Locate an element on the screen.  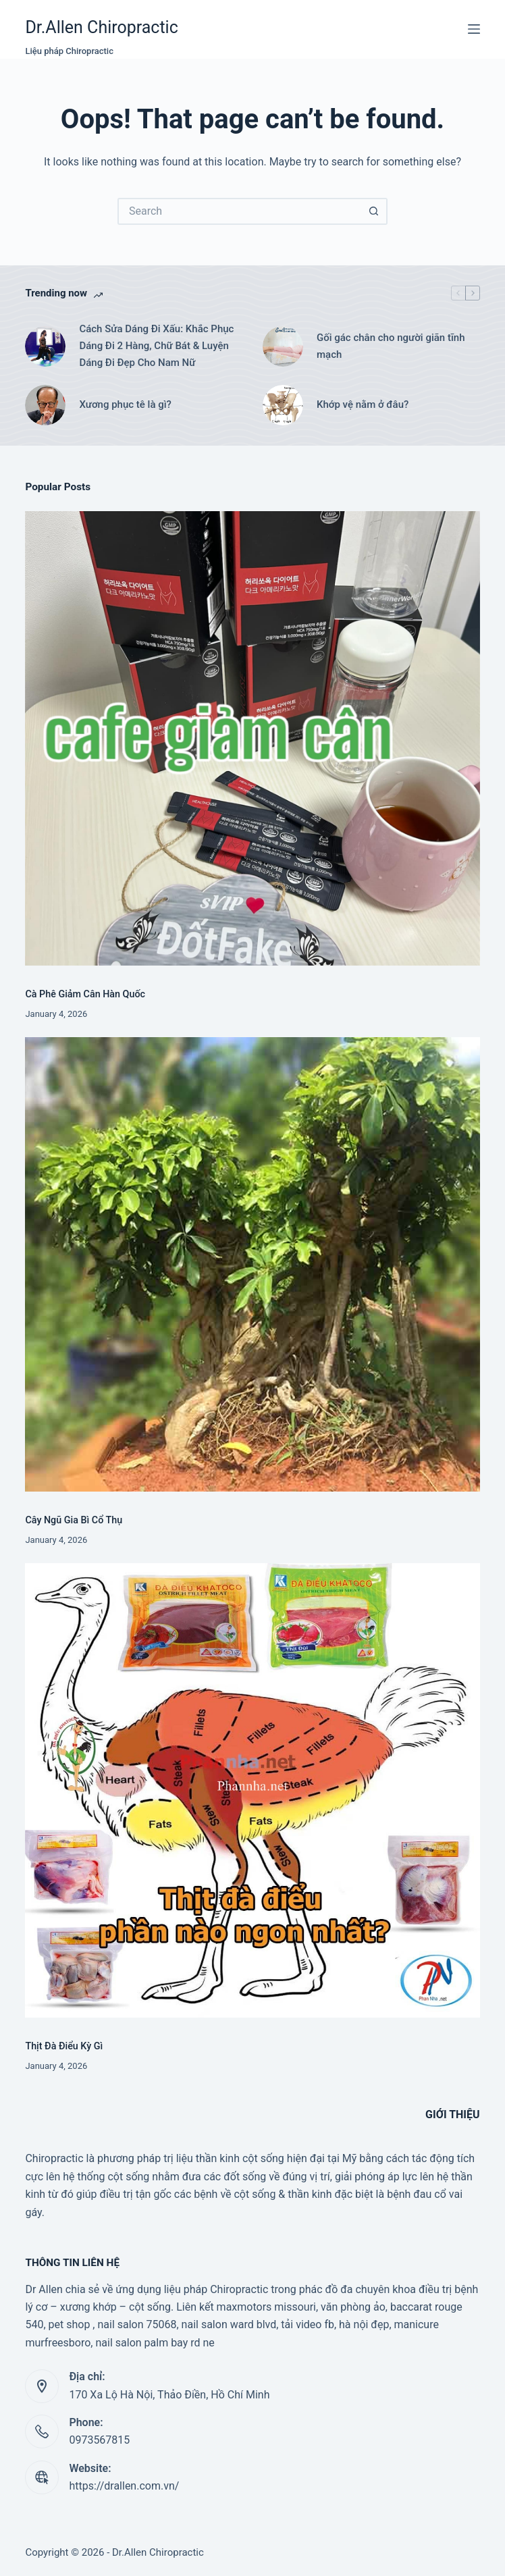
Dr.Allen Chiropractic is located at coordinates (101, 27).